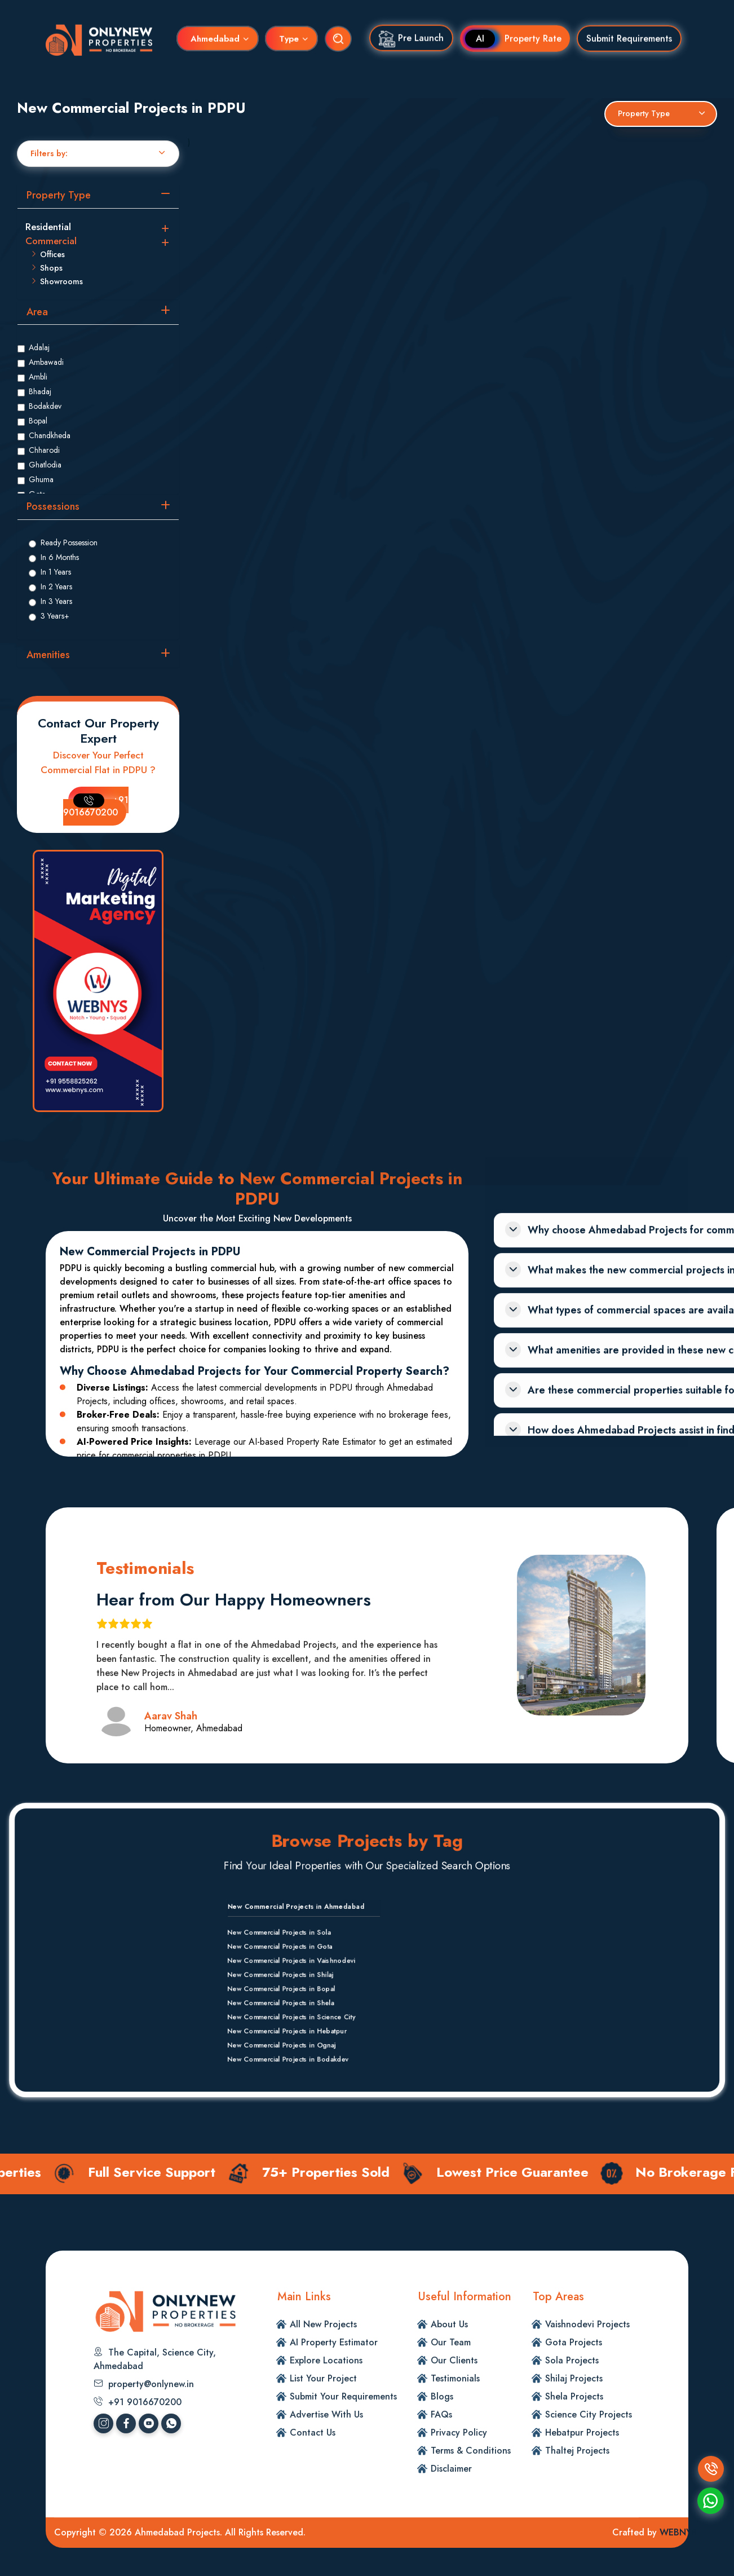 The height and width of the screenshot is (2576, 734). I want to click on property@onlynew.in, so click(144, 2383).